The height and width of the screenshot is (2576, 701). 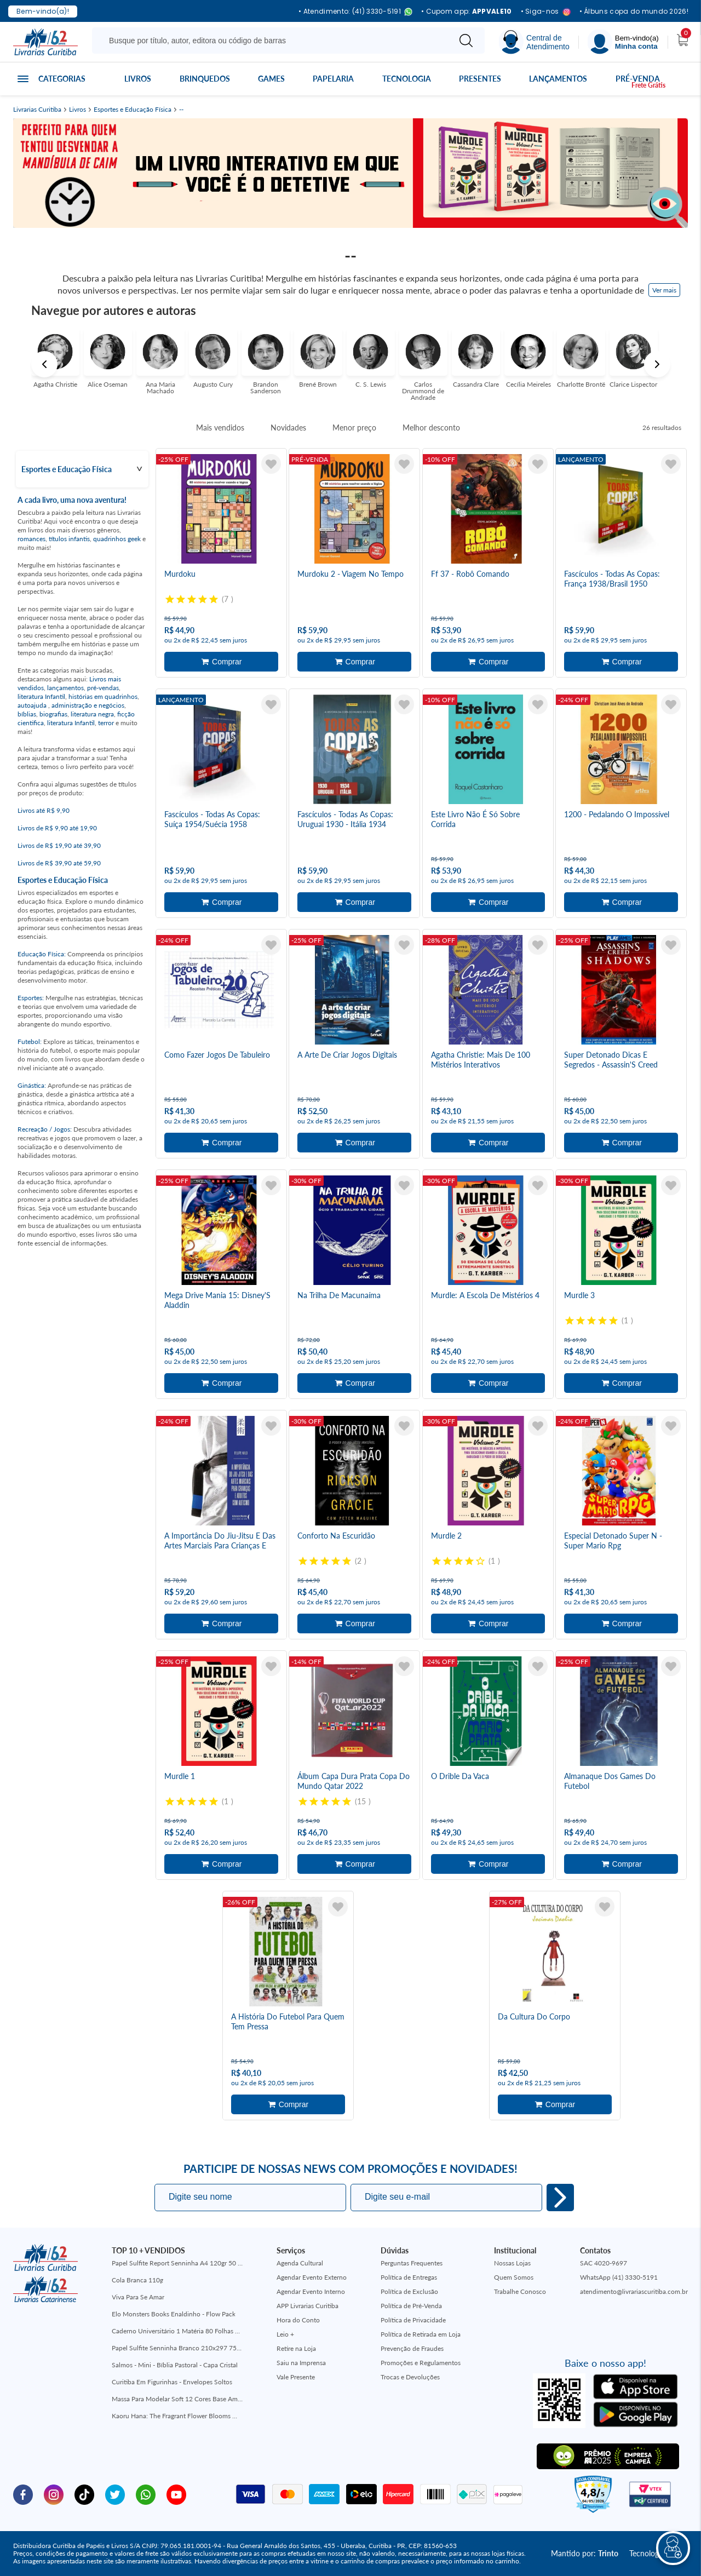 What do you see at coordinates (619, 2277) in the screenshot?
I see `WhatsApp (41) 3330-5191` at bounding box center [619, 2277].